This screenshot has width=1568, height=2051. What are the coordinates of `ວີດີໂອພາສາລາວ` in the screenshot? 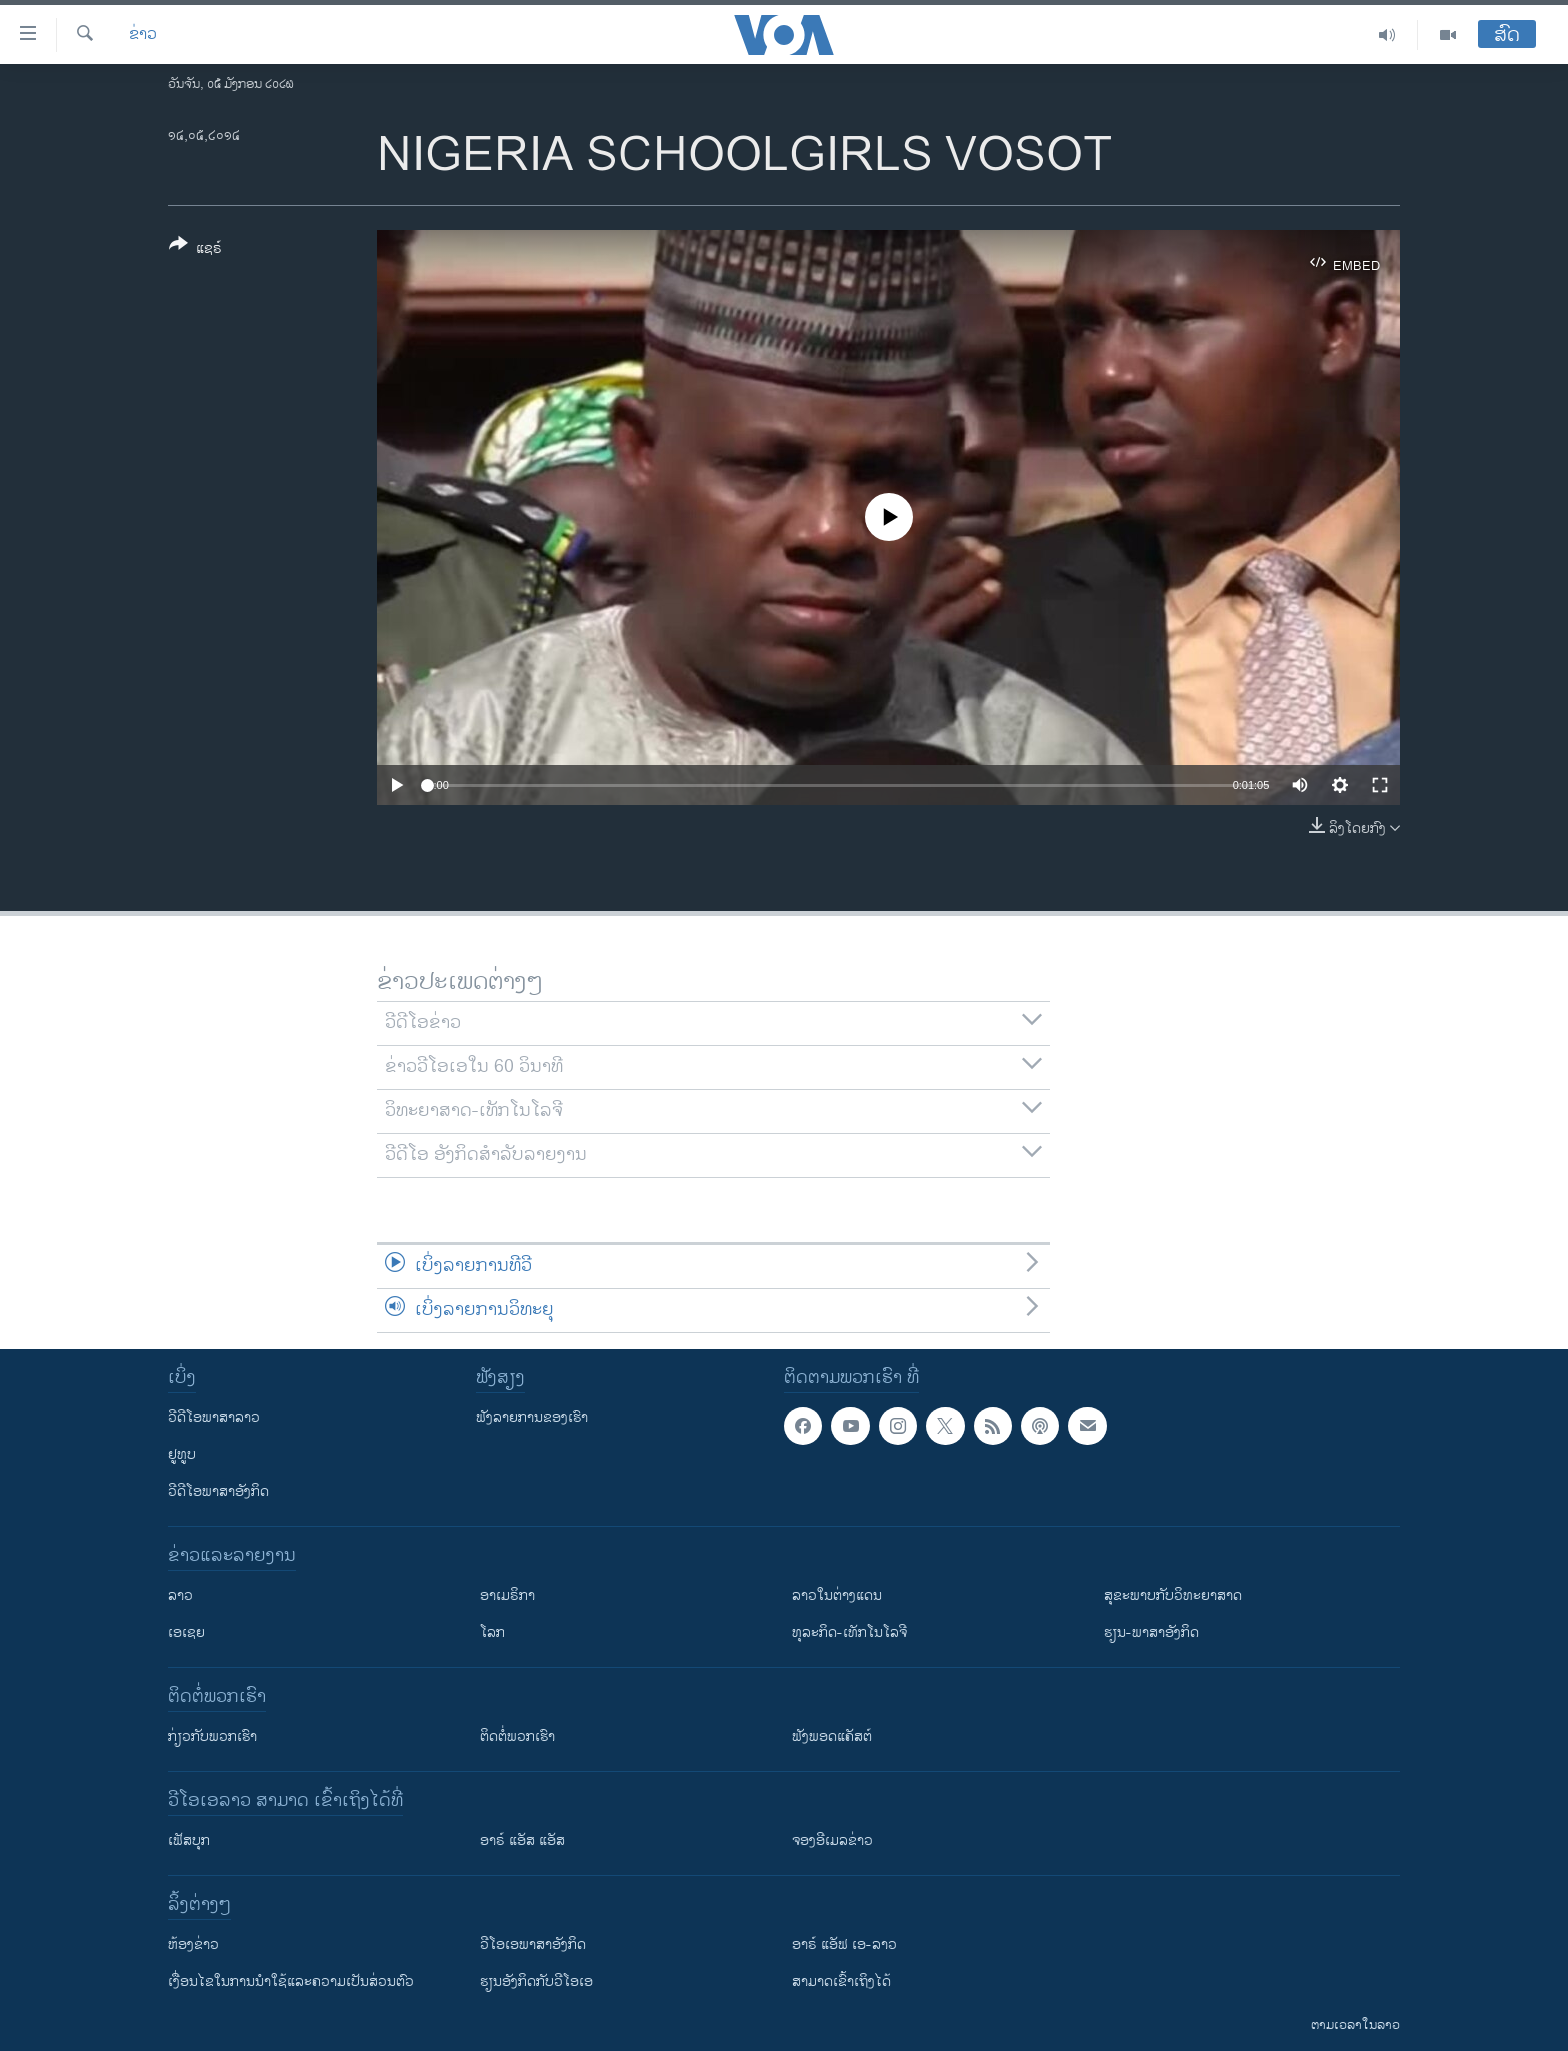 It's located at (214, 1417).